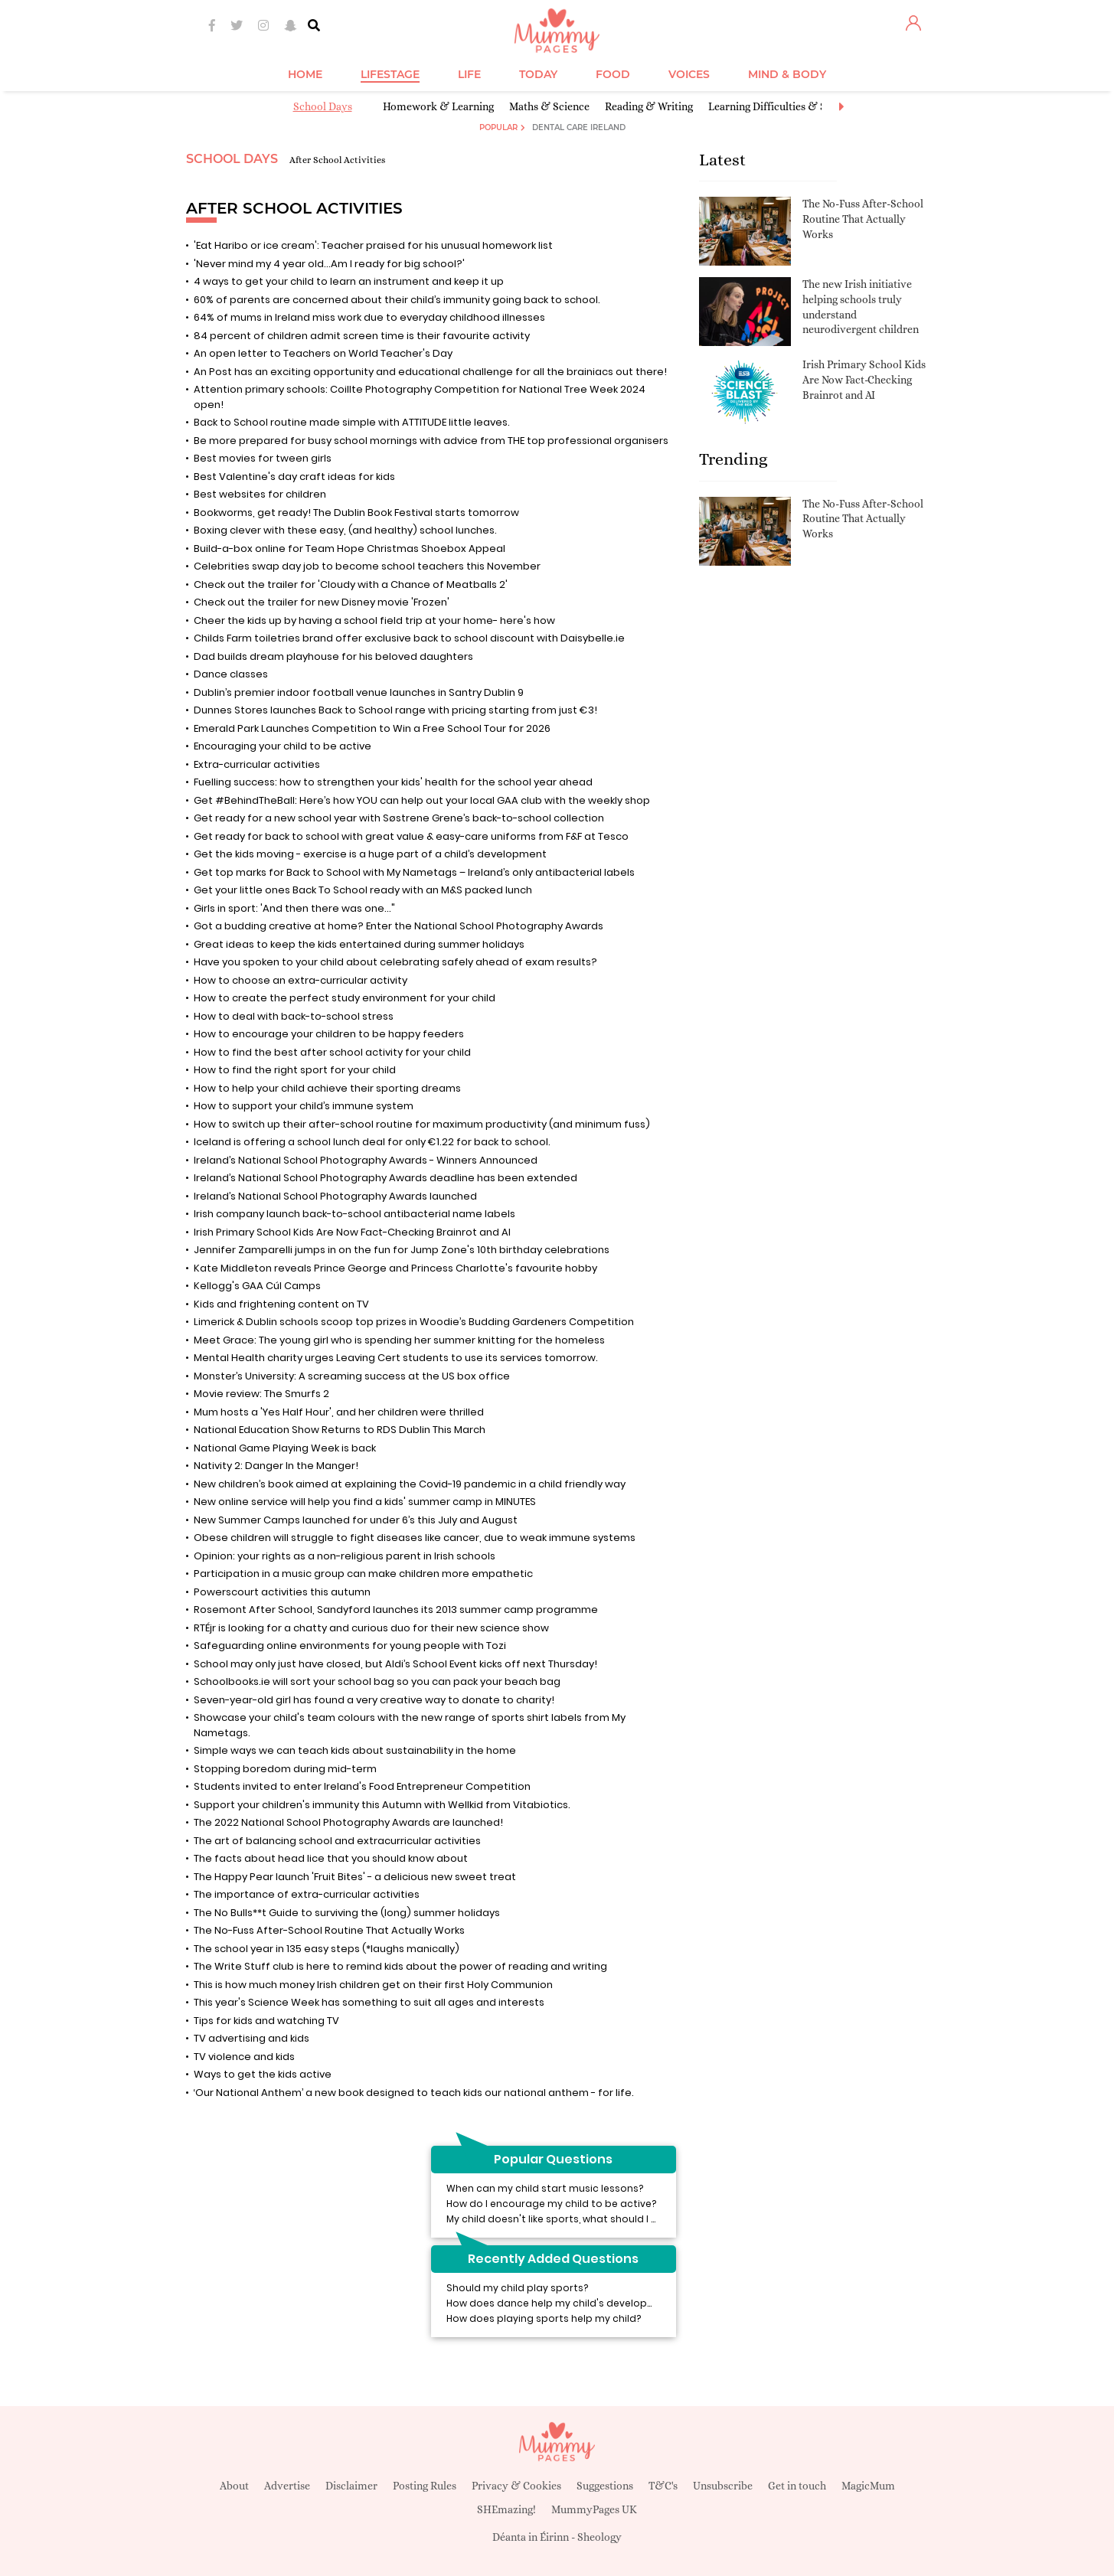  I want to click on Encouraging your child to be active, so click(282, 746).